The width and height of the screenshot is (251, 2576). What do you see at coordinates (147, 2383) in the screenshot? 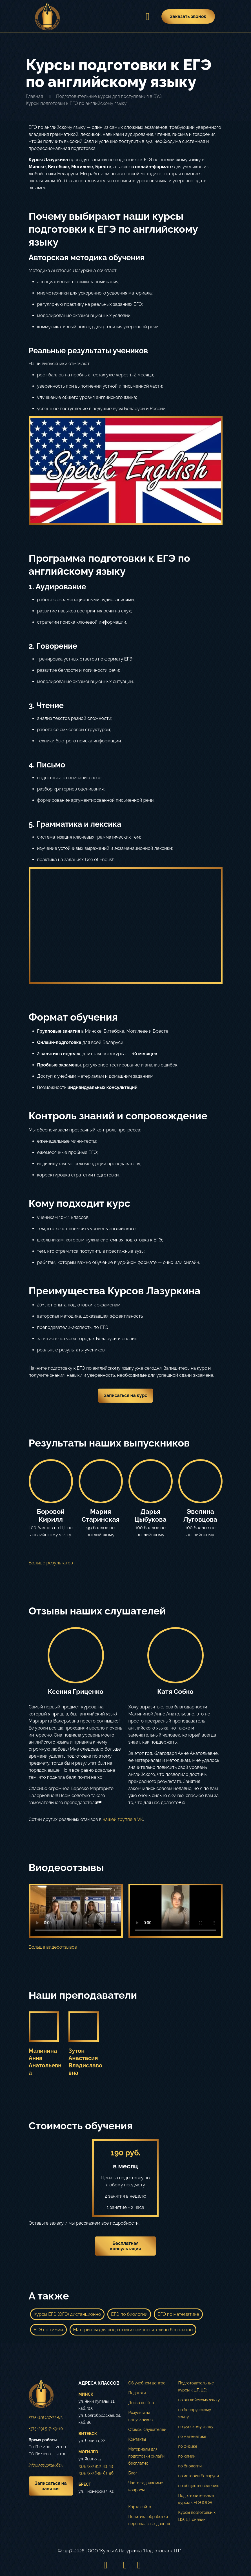
I see `Об учебном центре` at bounding box center [147, 2383].